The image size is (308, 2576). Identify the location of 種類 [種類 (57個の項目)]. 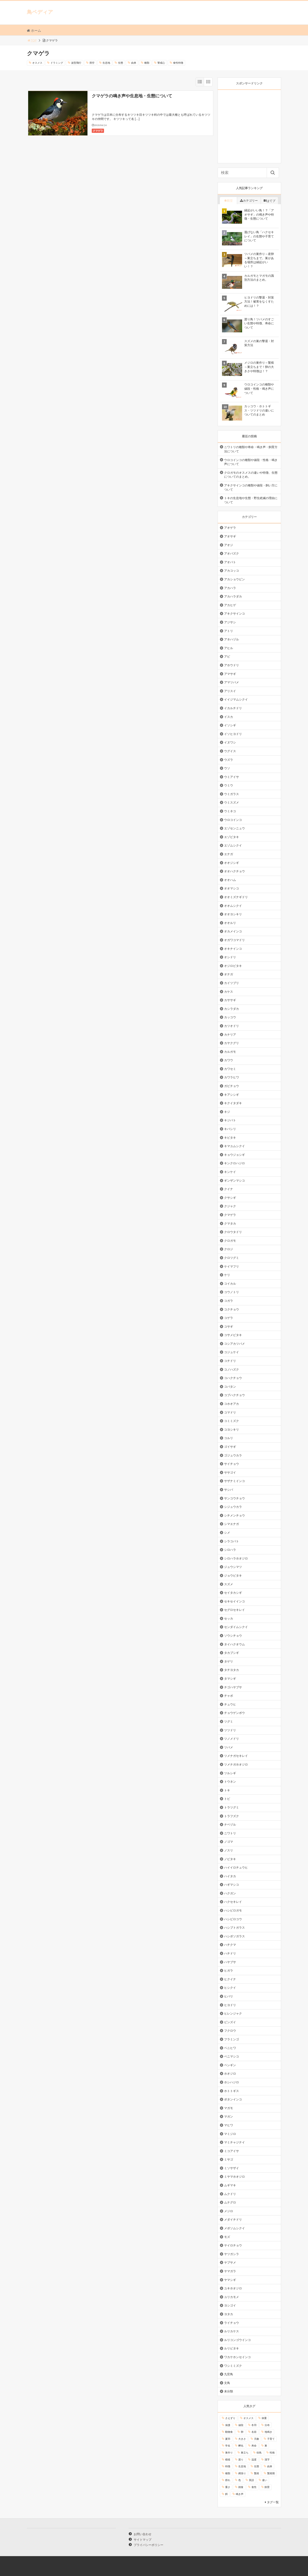
(227, 2473).